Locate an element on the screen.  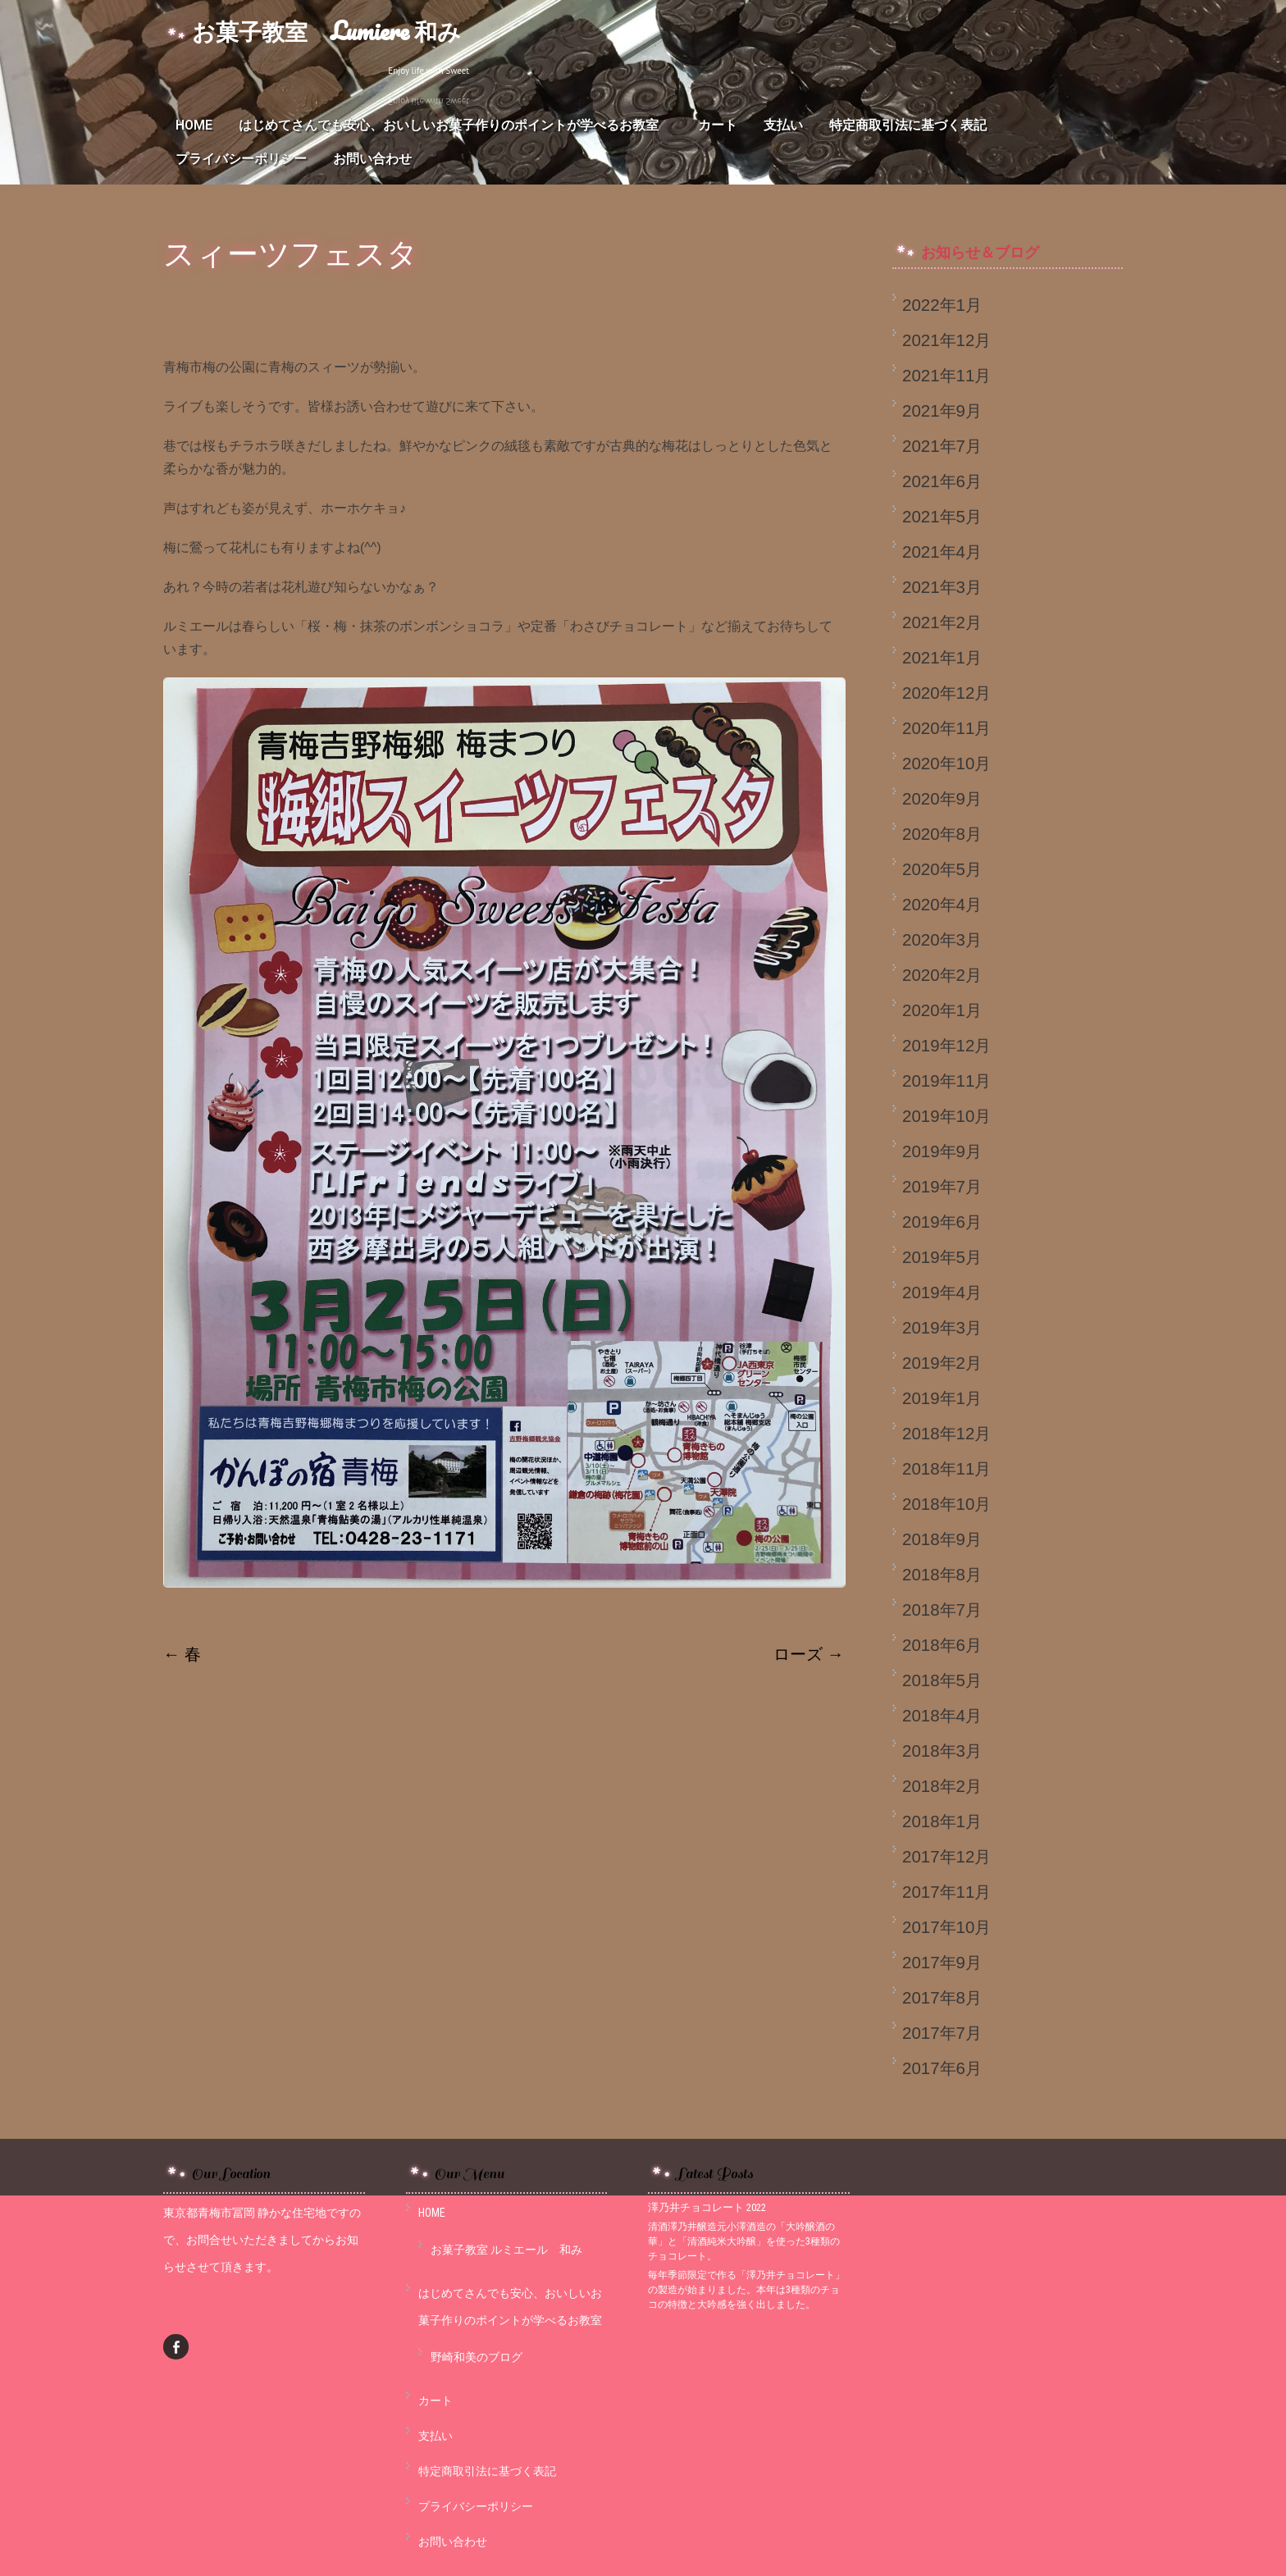
2019年10月 is located at coordinates (946, 1115).